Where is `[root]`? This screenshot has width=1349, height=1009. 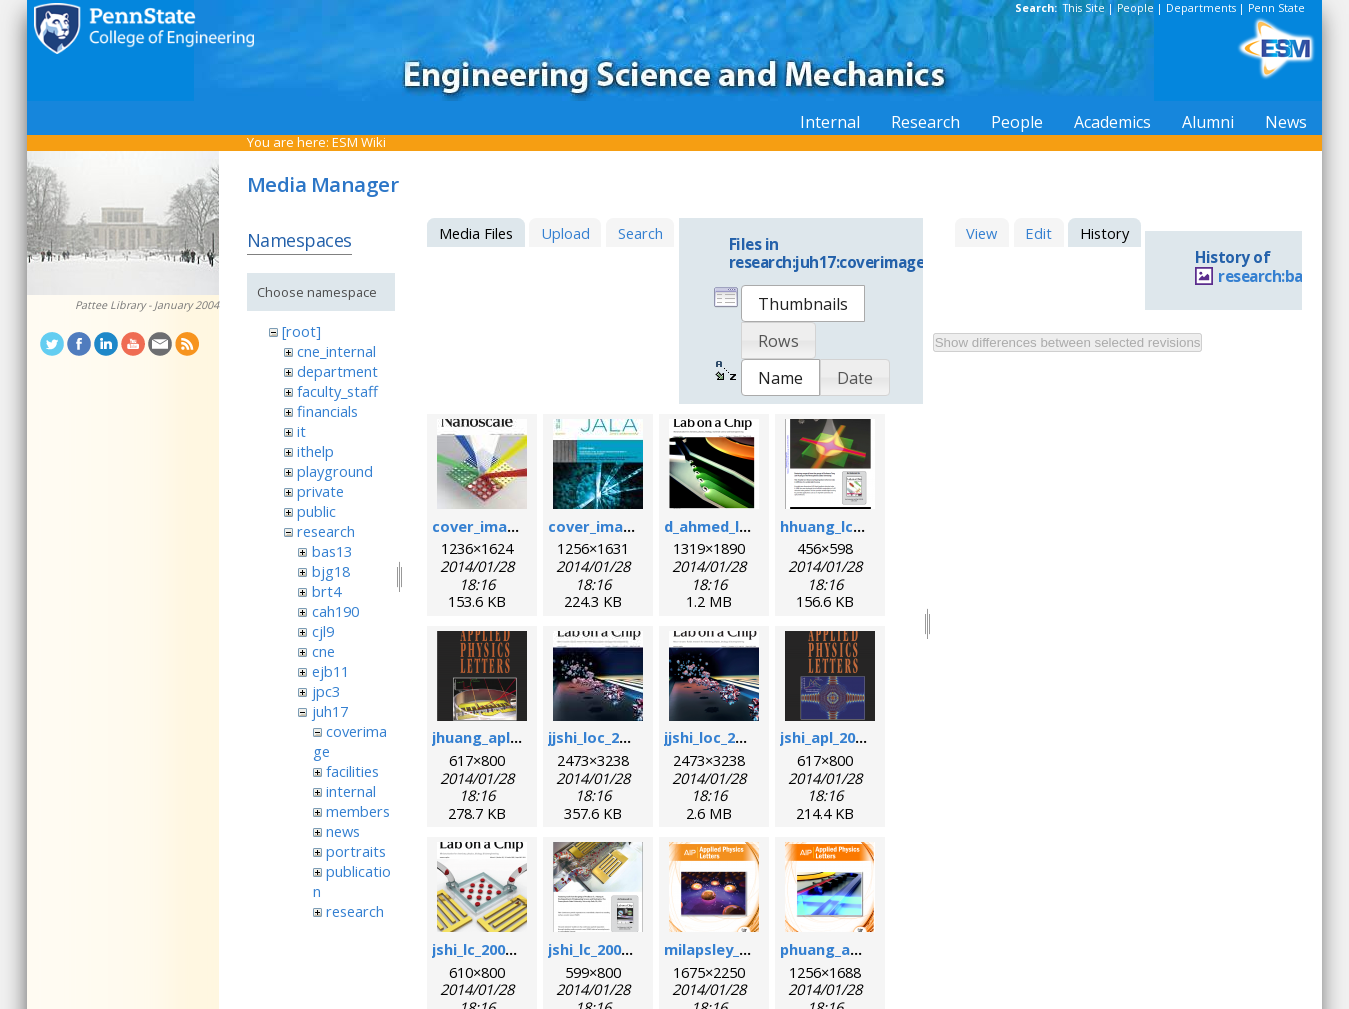
[root] is located at coordinates (301, 331).